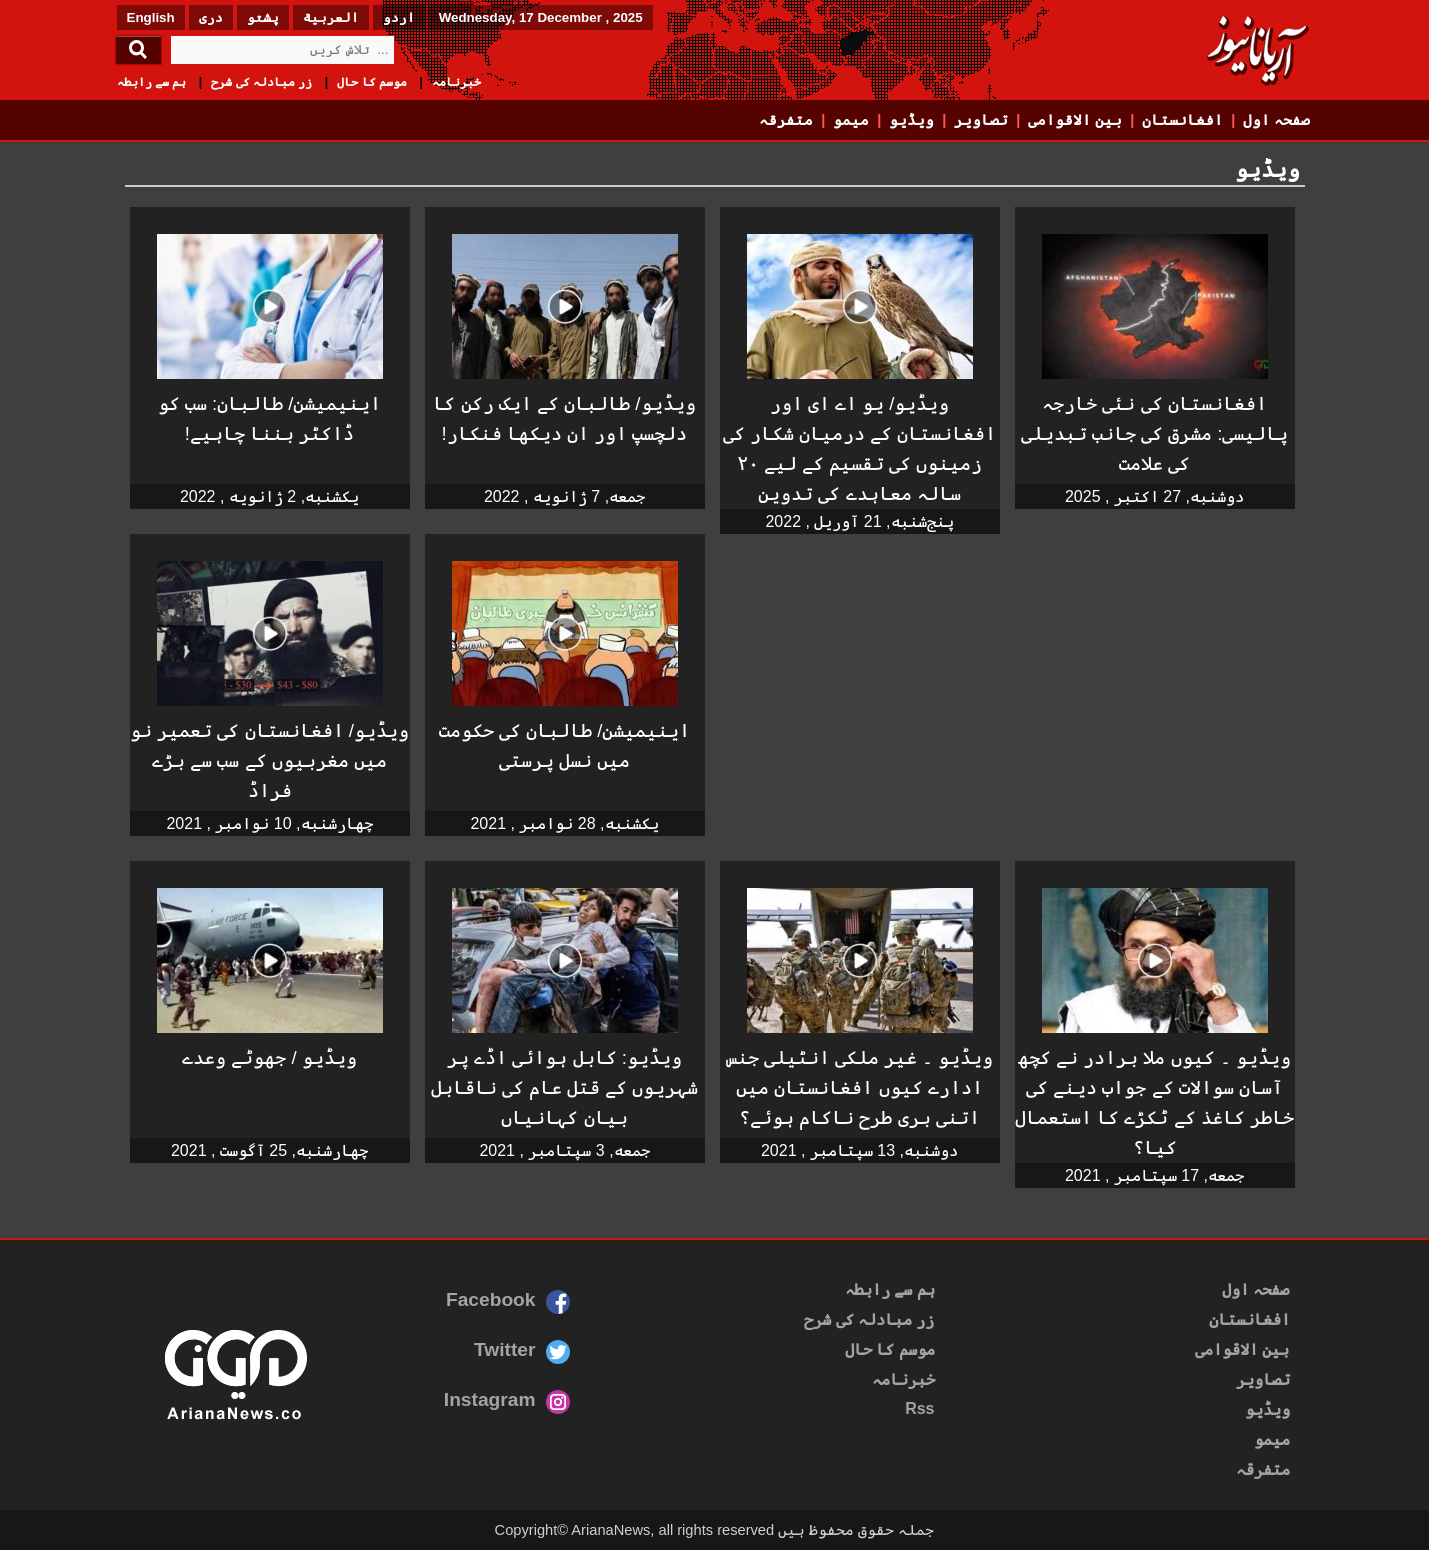 The height and width of the screenshot is (1550, 1429). What do you see at coordinates (331, 17) in the screenshot?
I see `العربیة` at bounding box center [331, 17].